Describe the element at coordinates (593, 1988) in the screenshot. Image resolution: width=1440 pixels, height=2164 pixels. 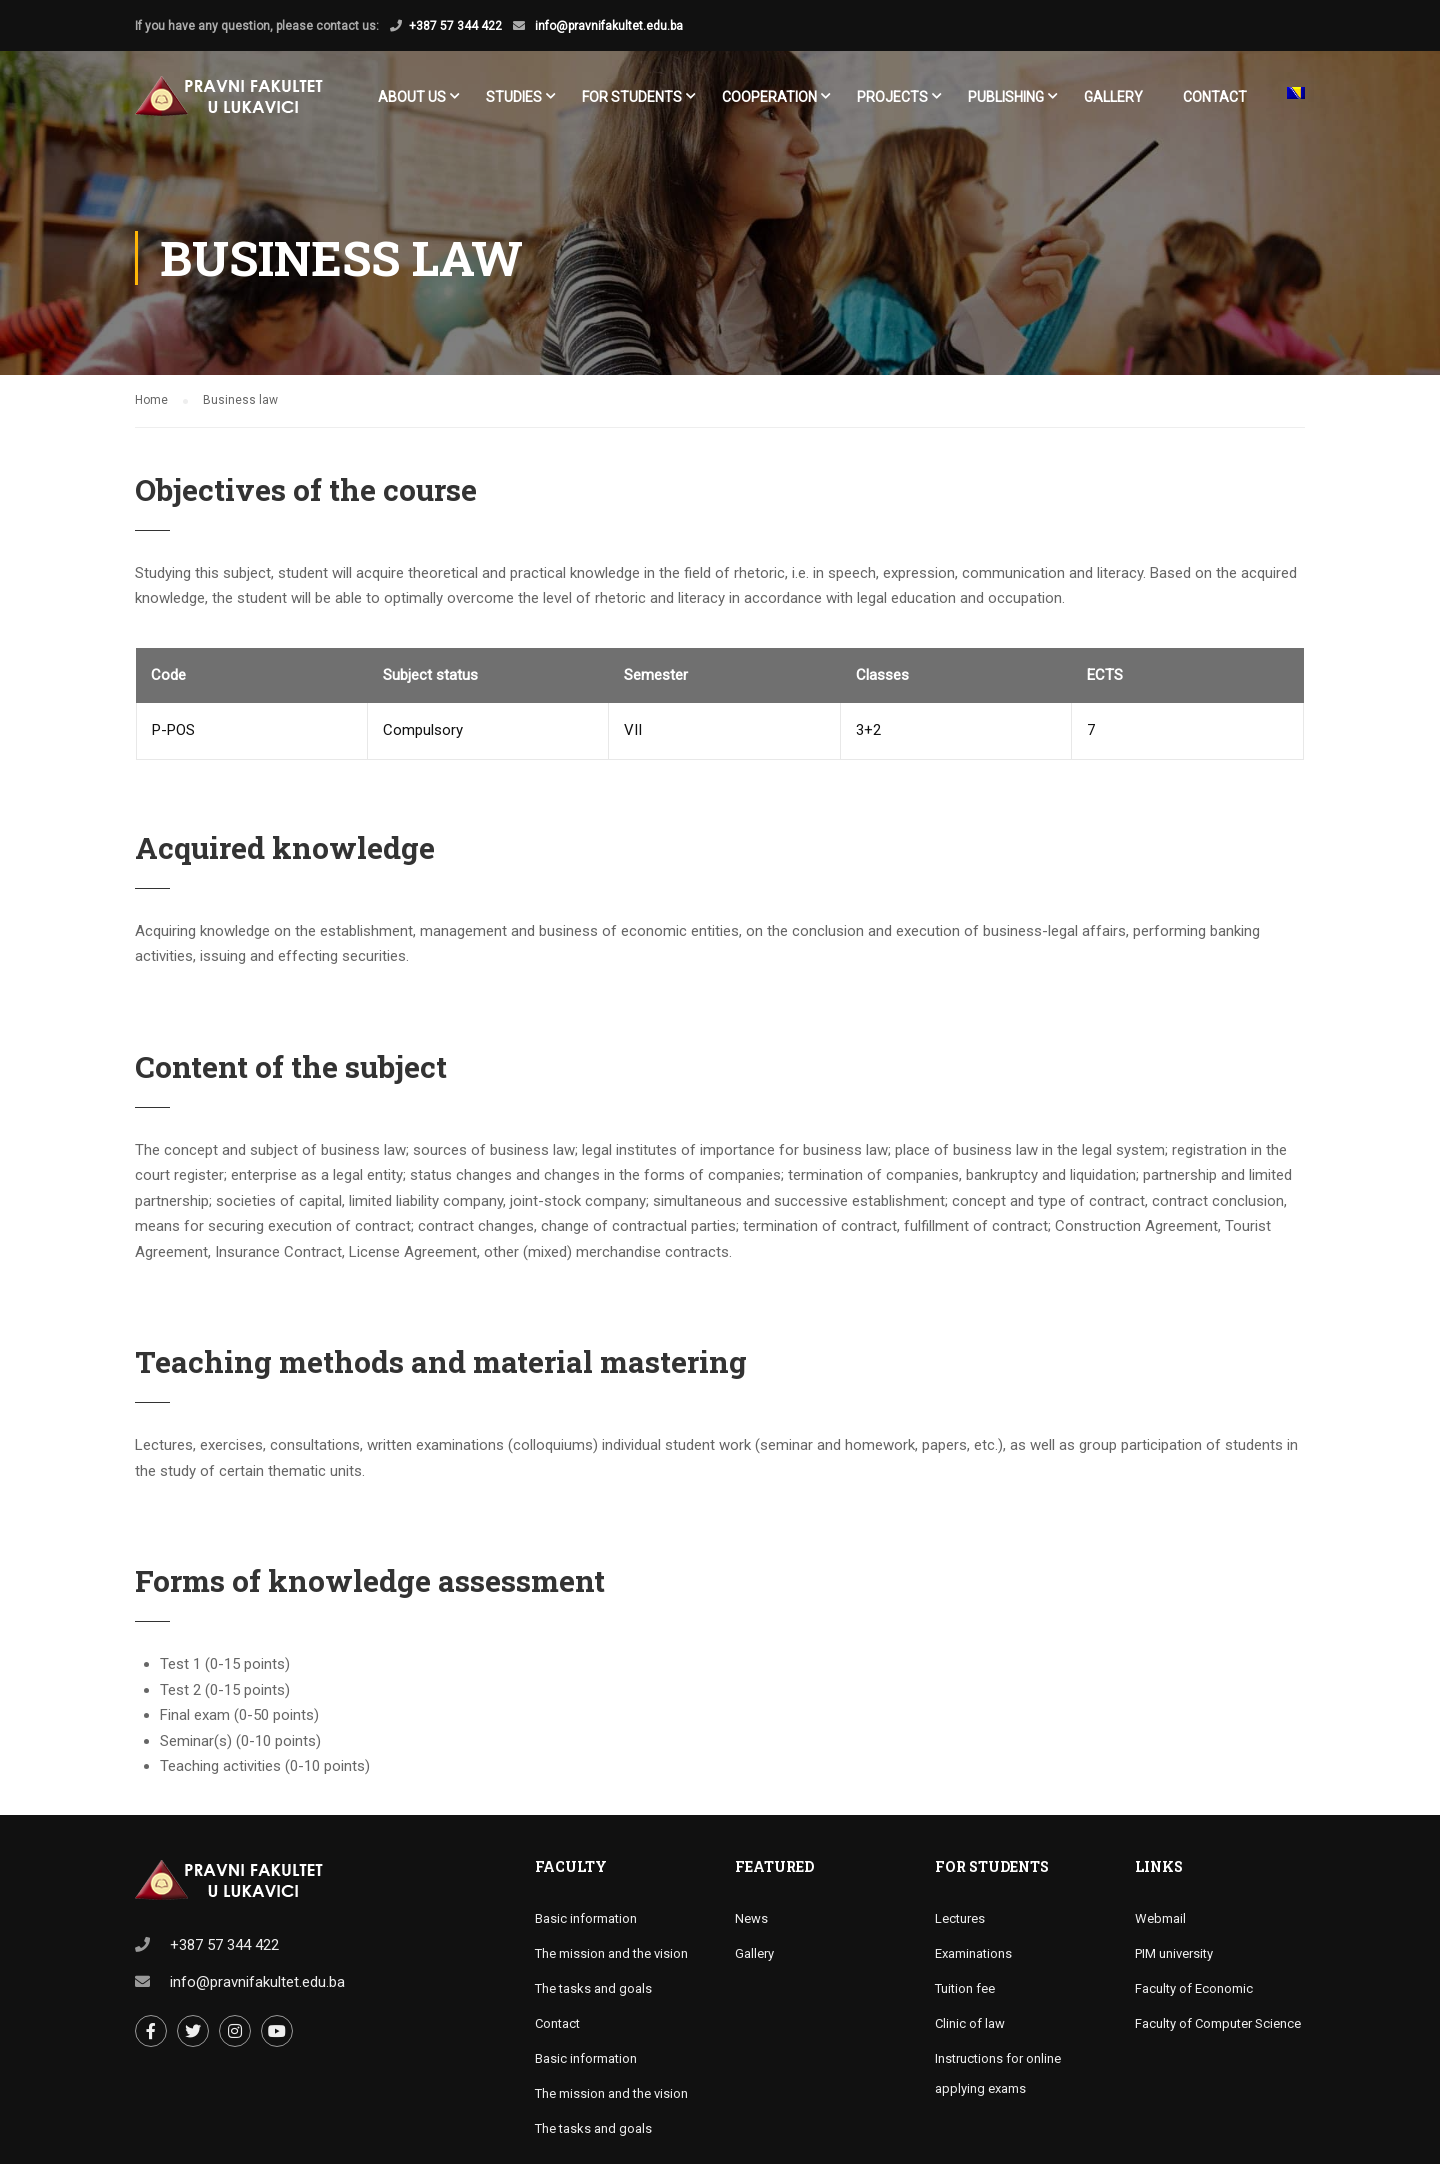
I see `The tasks and goals` at that location.